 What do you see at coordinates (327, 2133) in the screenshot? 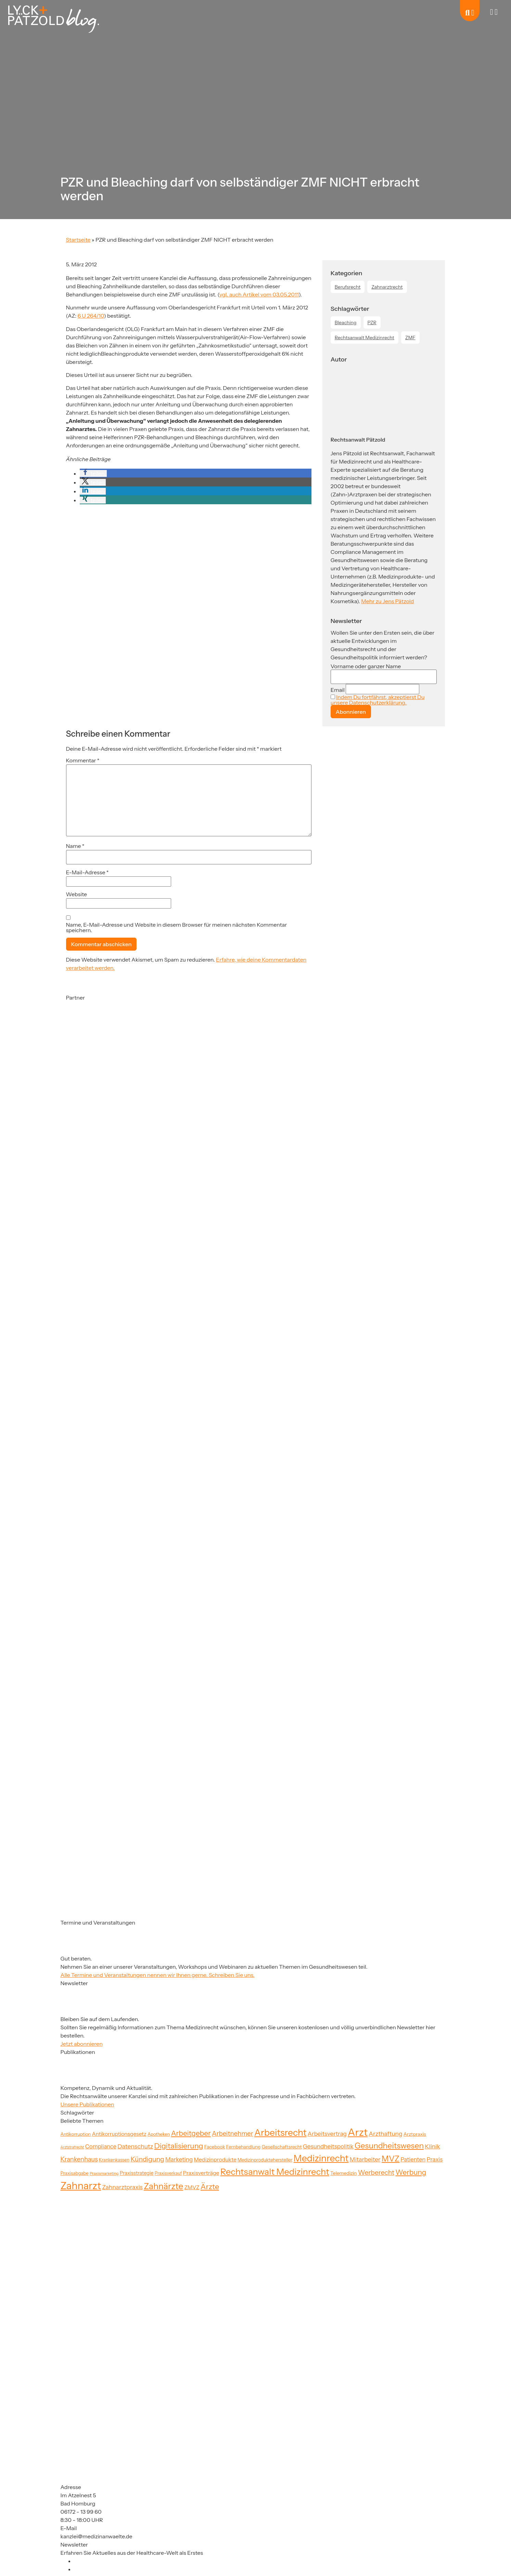
I see `Arbeitsvertrag [Arbeitsvertrag (31 Einträge)]` at bounding box center [327, 2133].